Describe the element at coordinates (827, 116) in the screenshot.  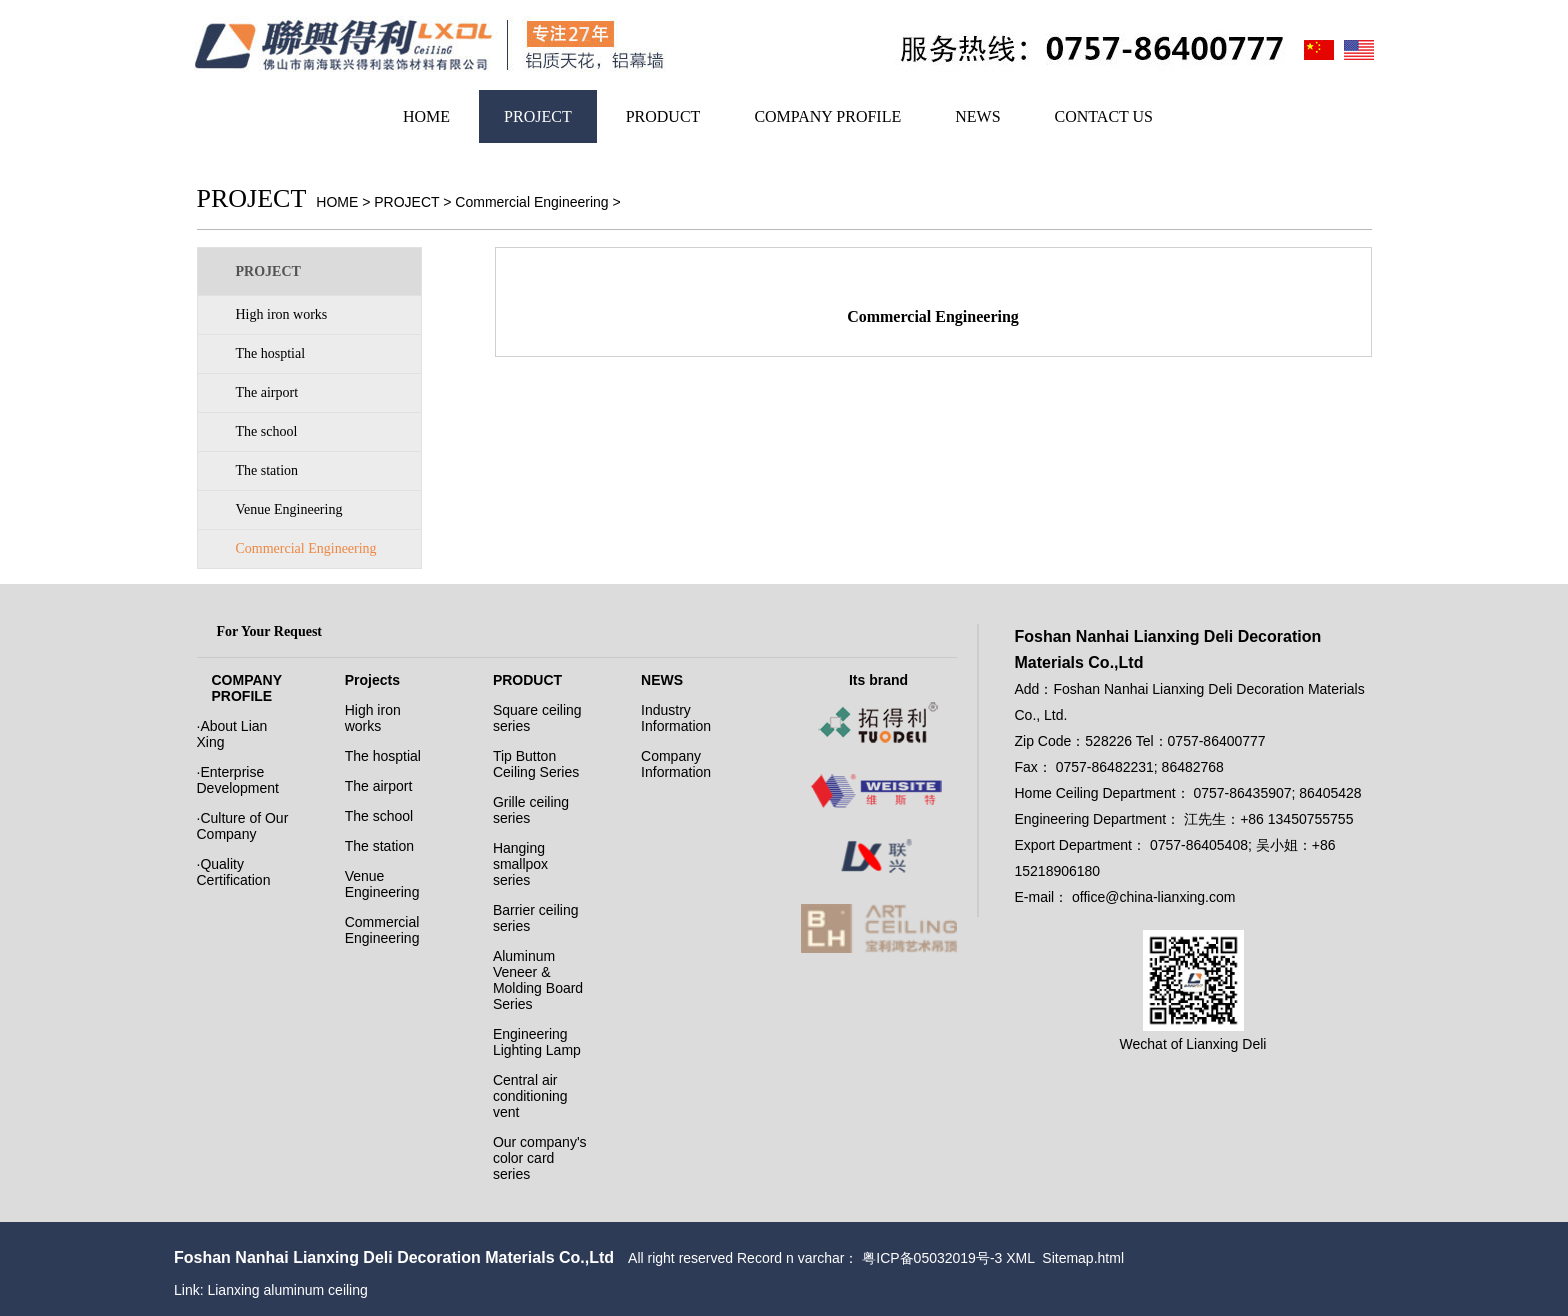
I see `COMPANY PROFILE` at that location.